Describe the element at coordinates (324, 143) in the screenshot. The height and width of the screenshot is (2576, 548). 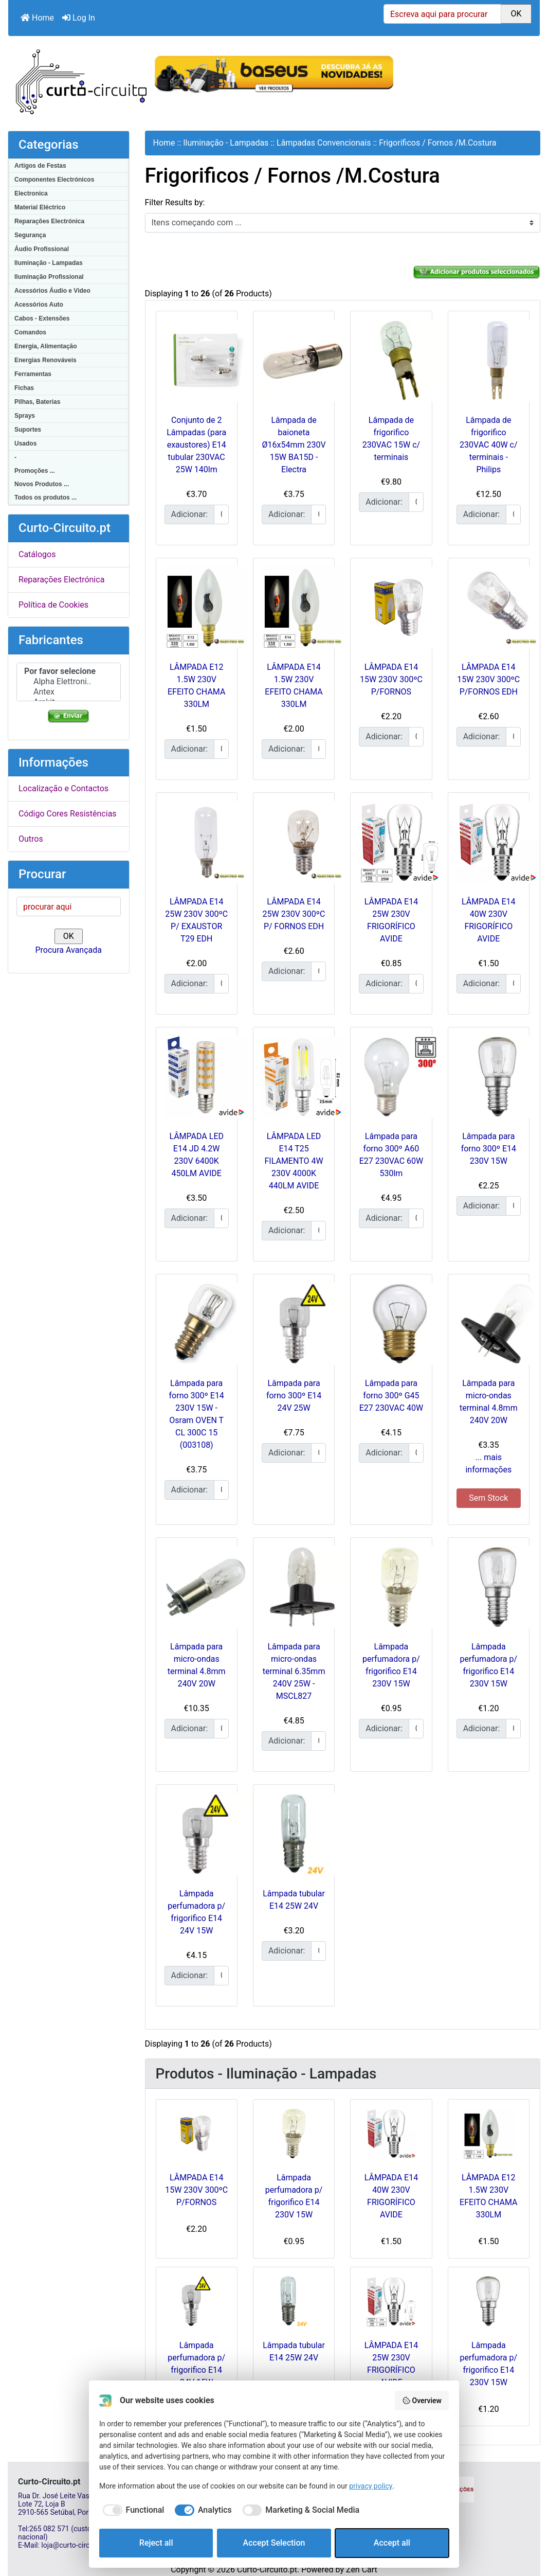
I see `Lâmpadas Convencionais` at that location.